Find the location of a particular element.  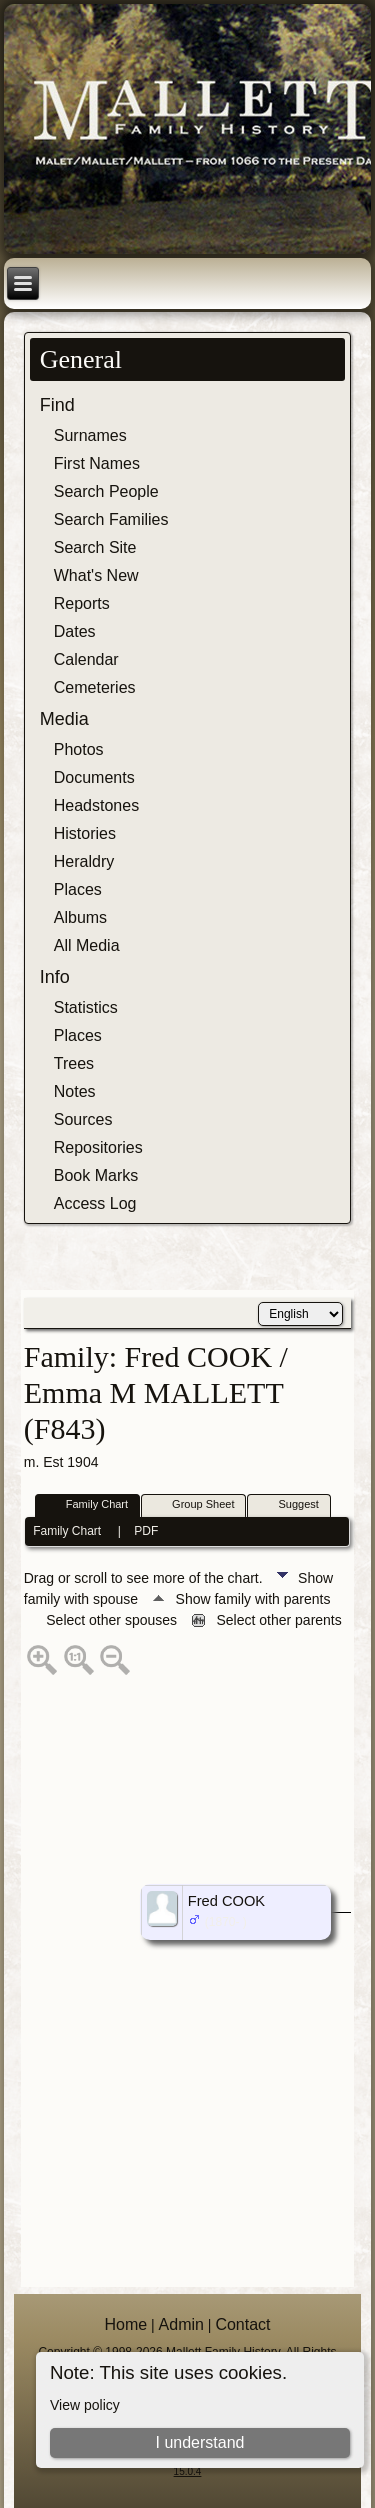

Notes is located at coordinates (75, 1091).